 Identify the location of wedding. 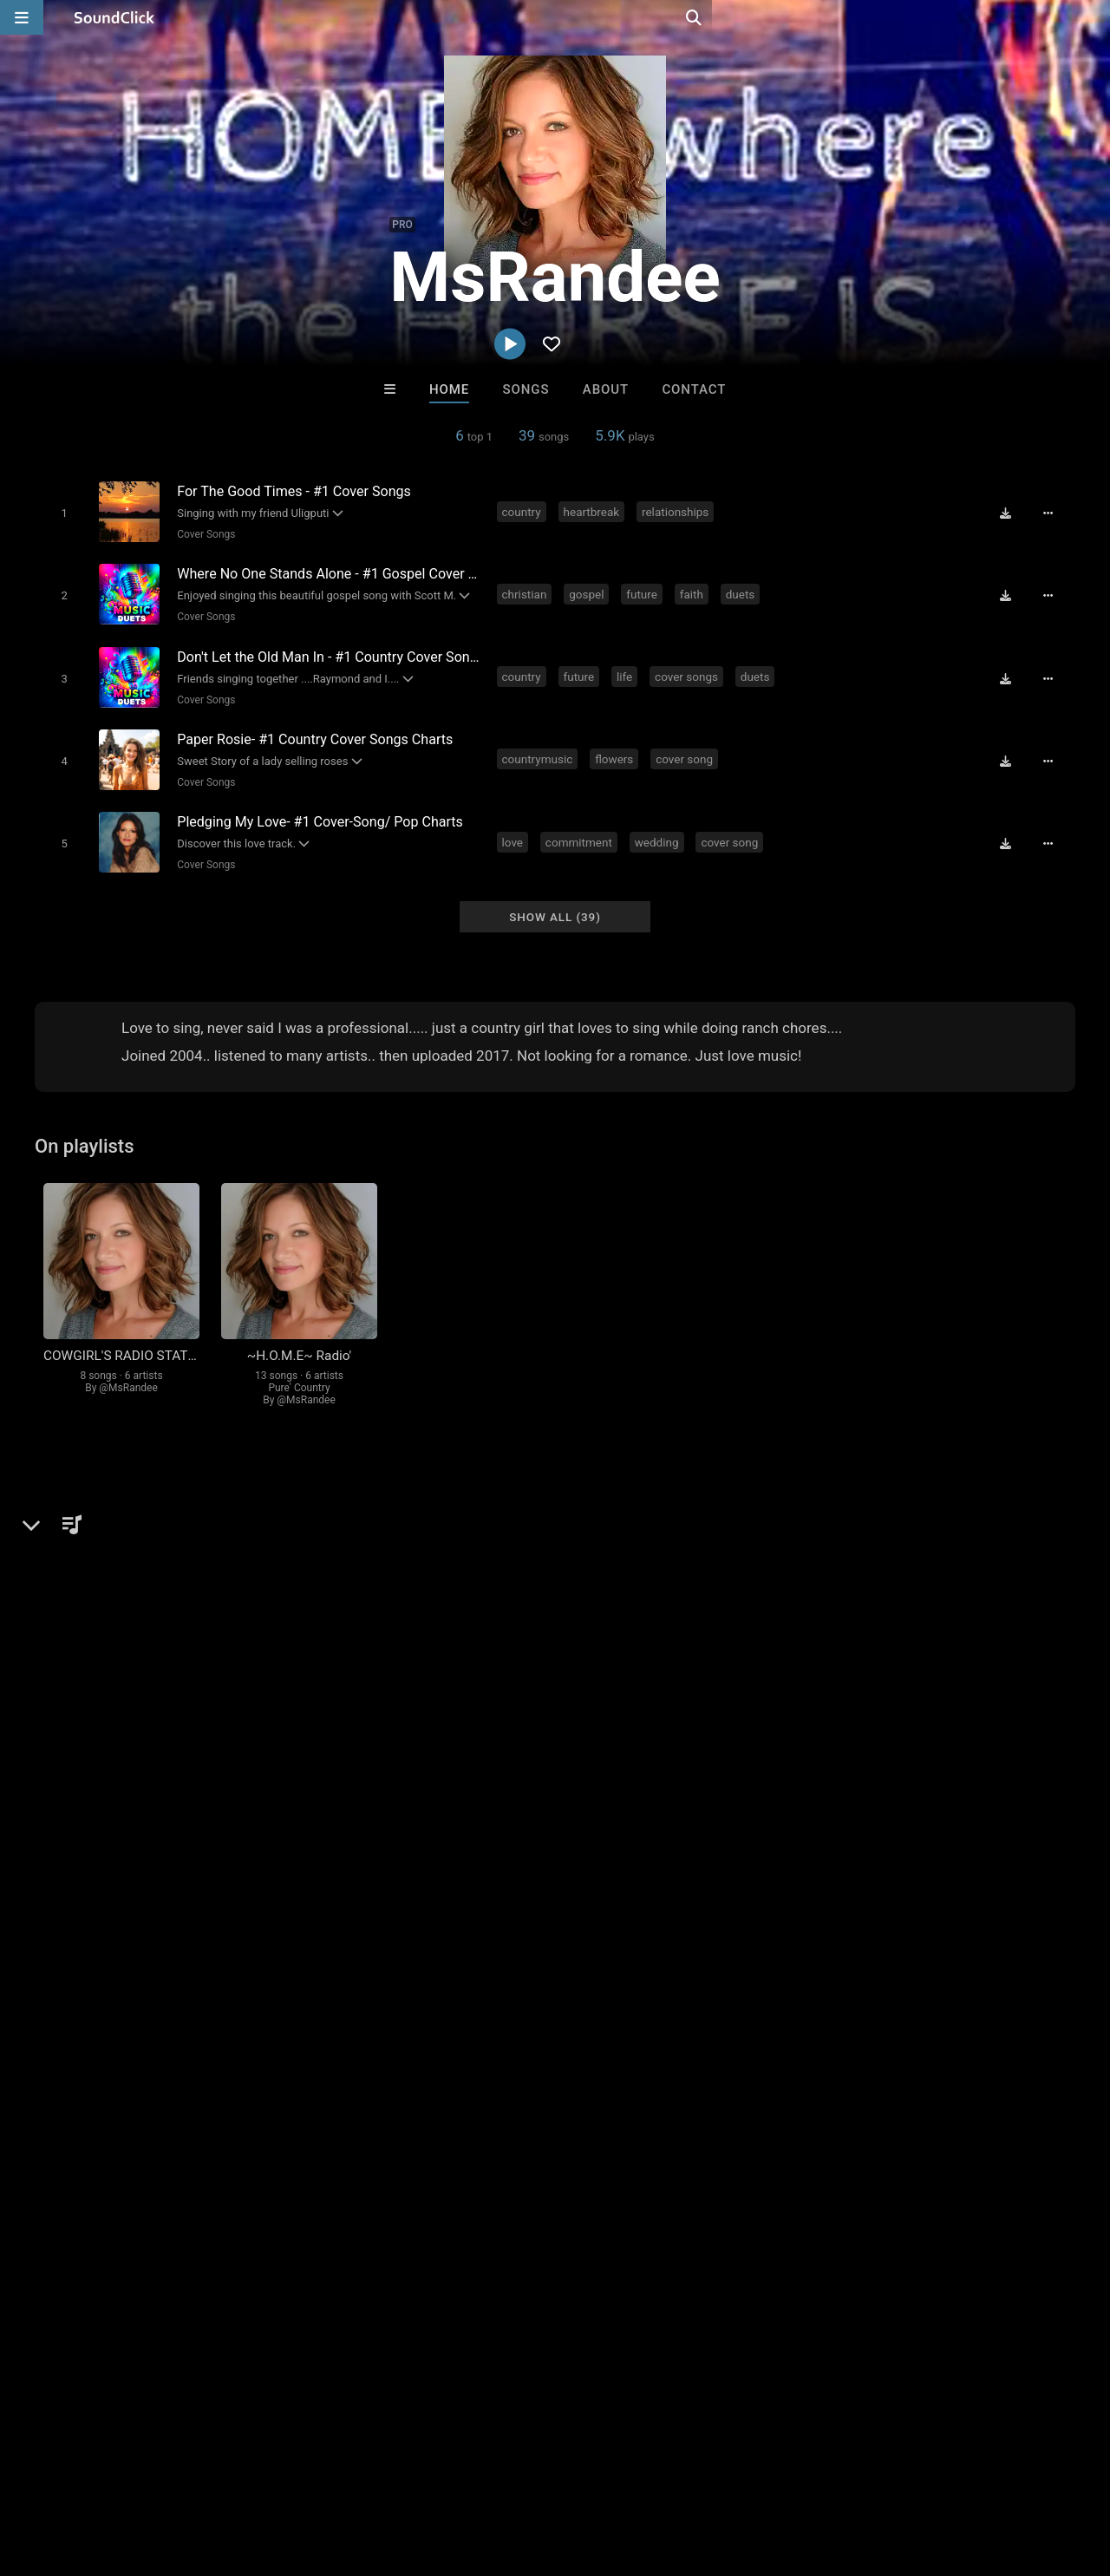
(659, 827).